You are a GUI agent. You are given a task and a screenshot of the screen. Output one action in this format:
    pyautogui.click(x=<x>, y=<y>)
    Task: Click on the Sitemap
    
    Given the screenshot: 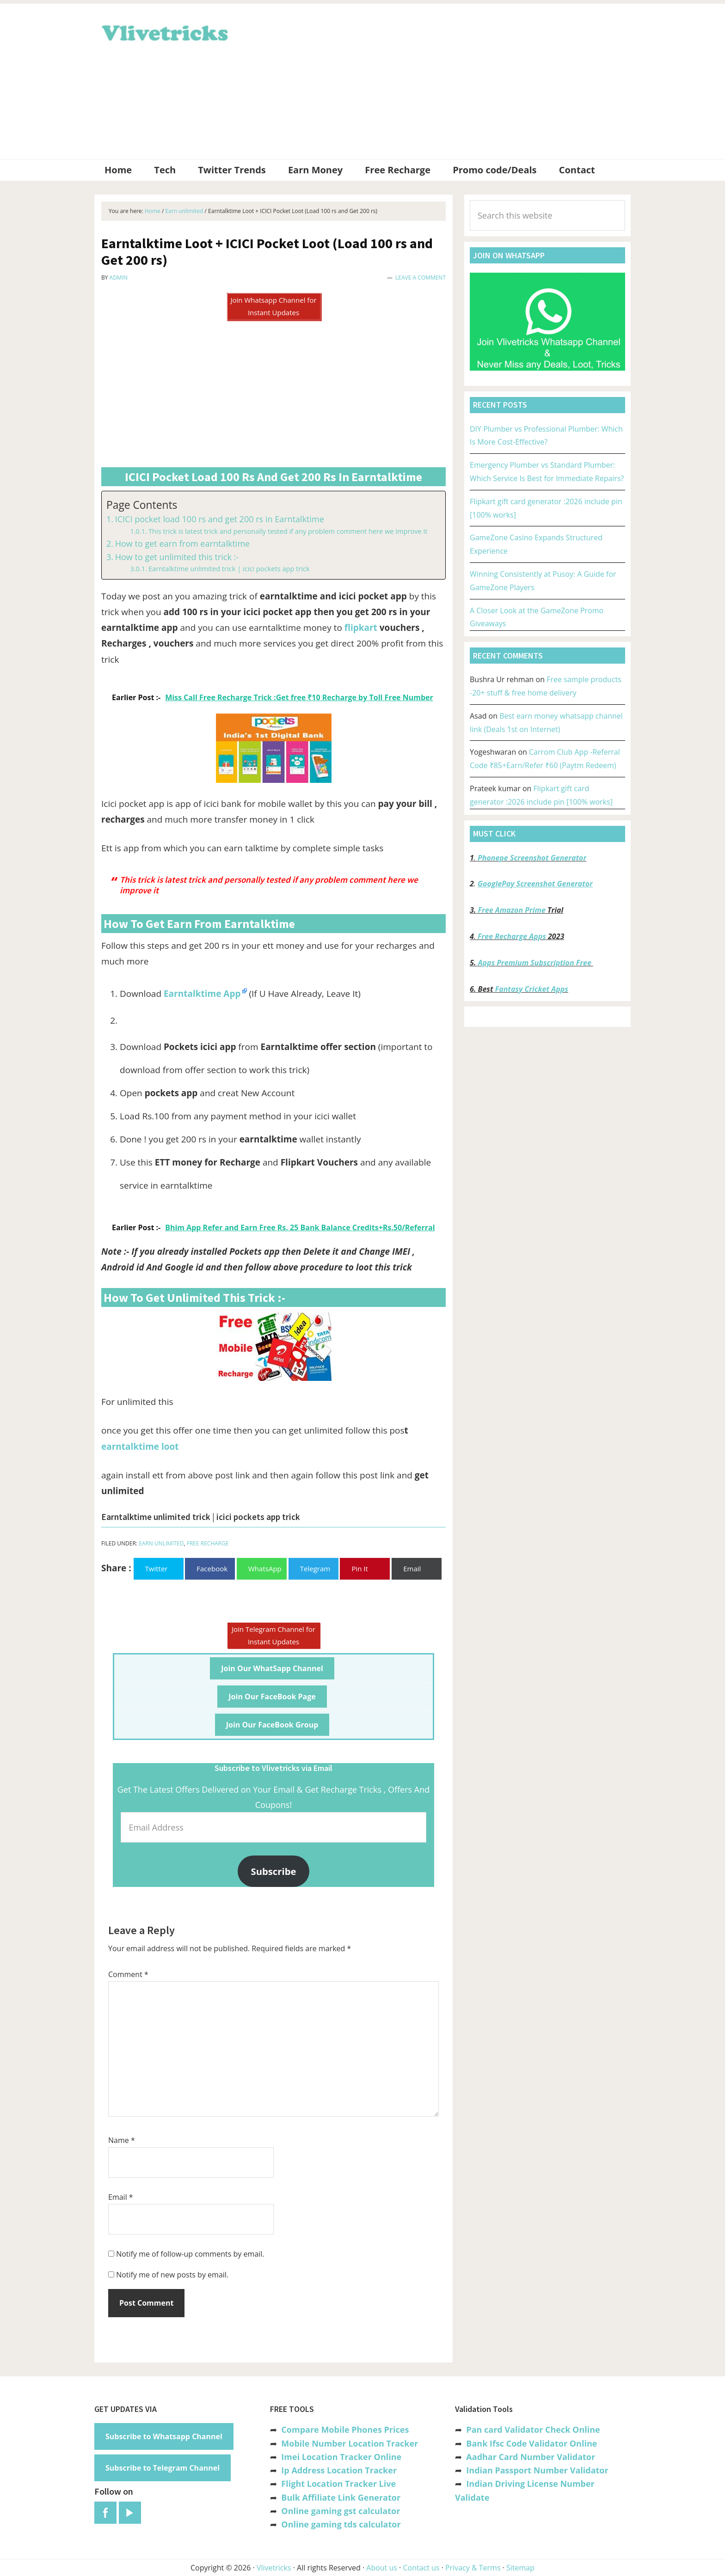 What is the action you would take?
    pyautogui.click(x=520, y=2568)
    